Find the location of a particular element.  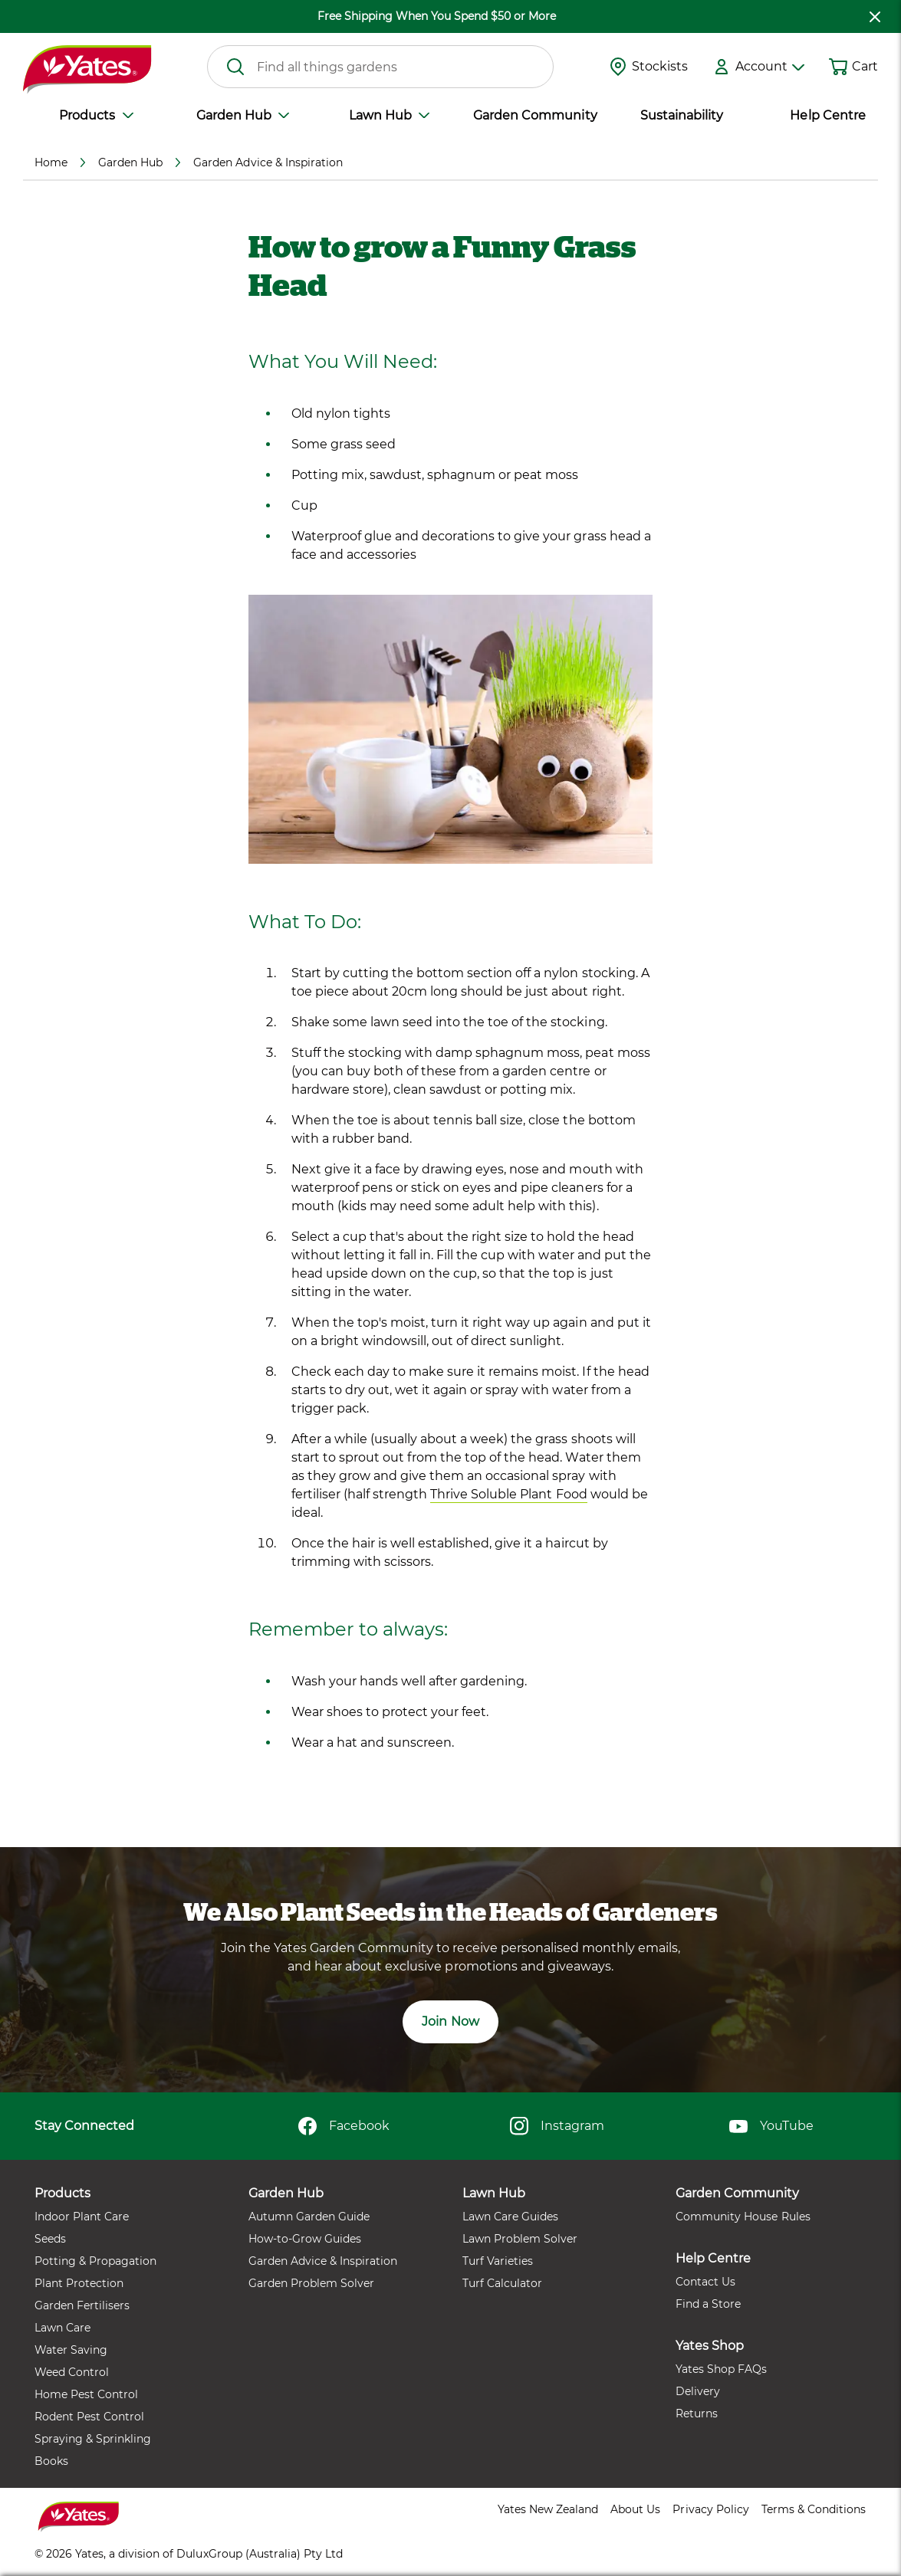

Books is located at coordinates (51, 2461).